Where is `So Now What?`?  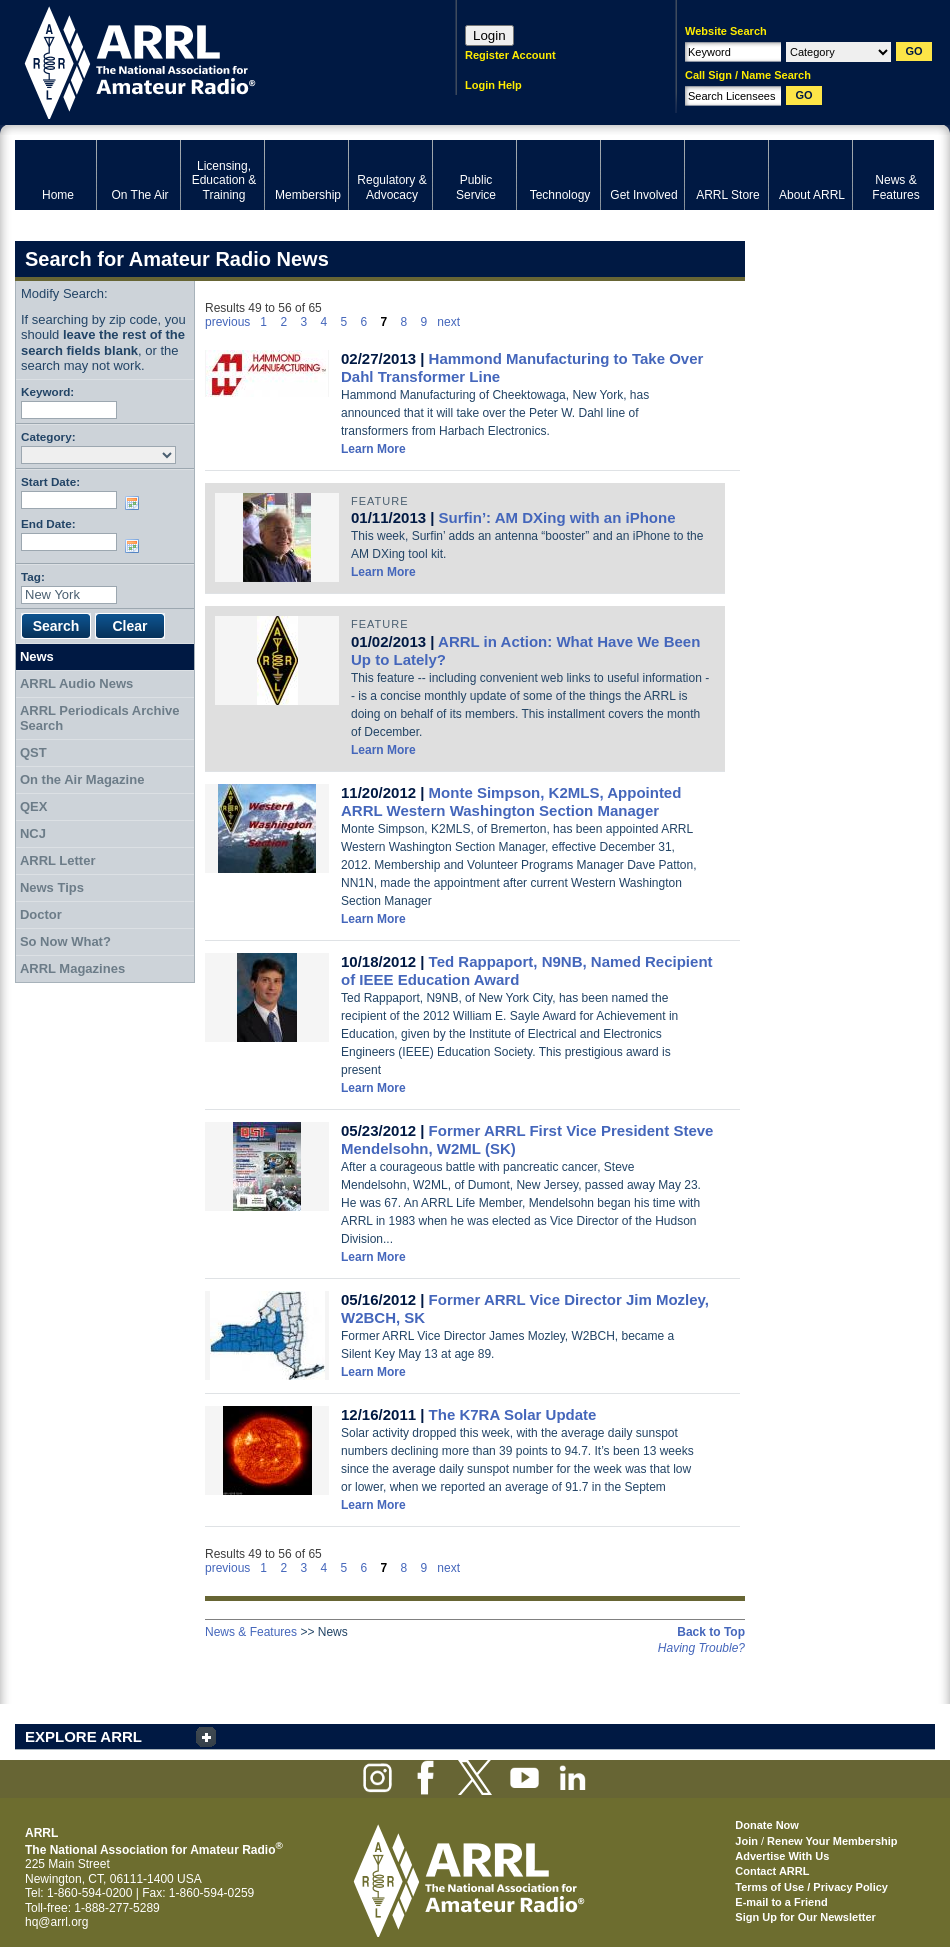
So Now What? is located at coordinates (65, 941).